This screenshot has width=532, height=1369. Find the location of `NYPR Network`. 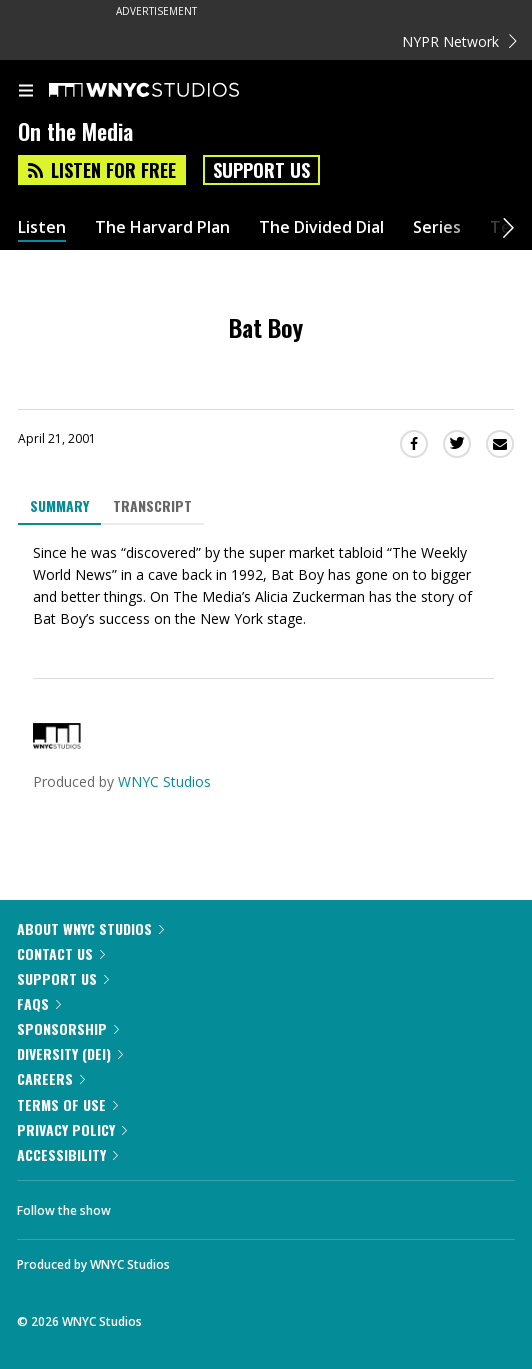

NYPR Network is located at coordinates (459, 41).